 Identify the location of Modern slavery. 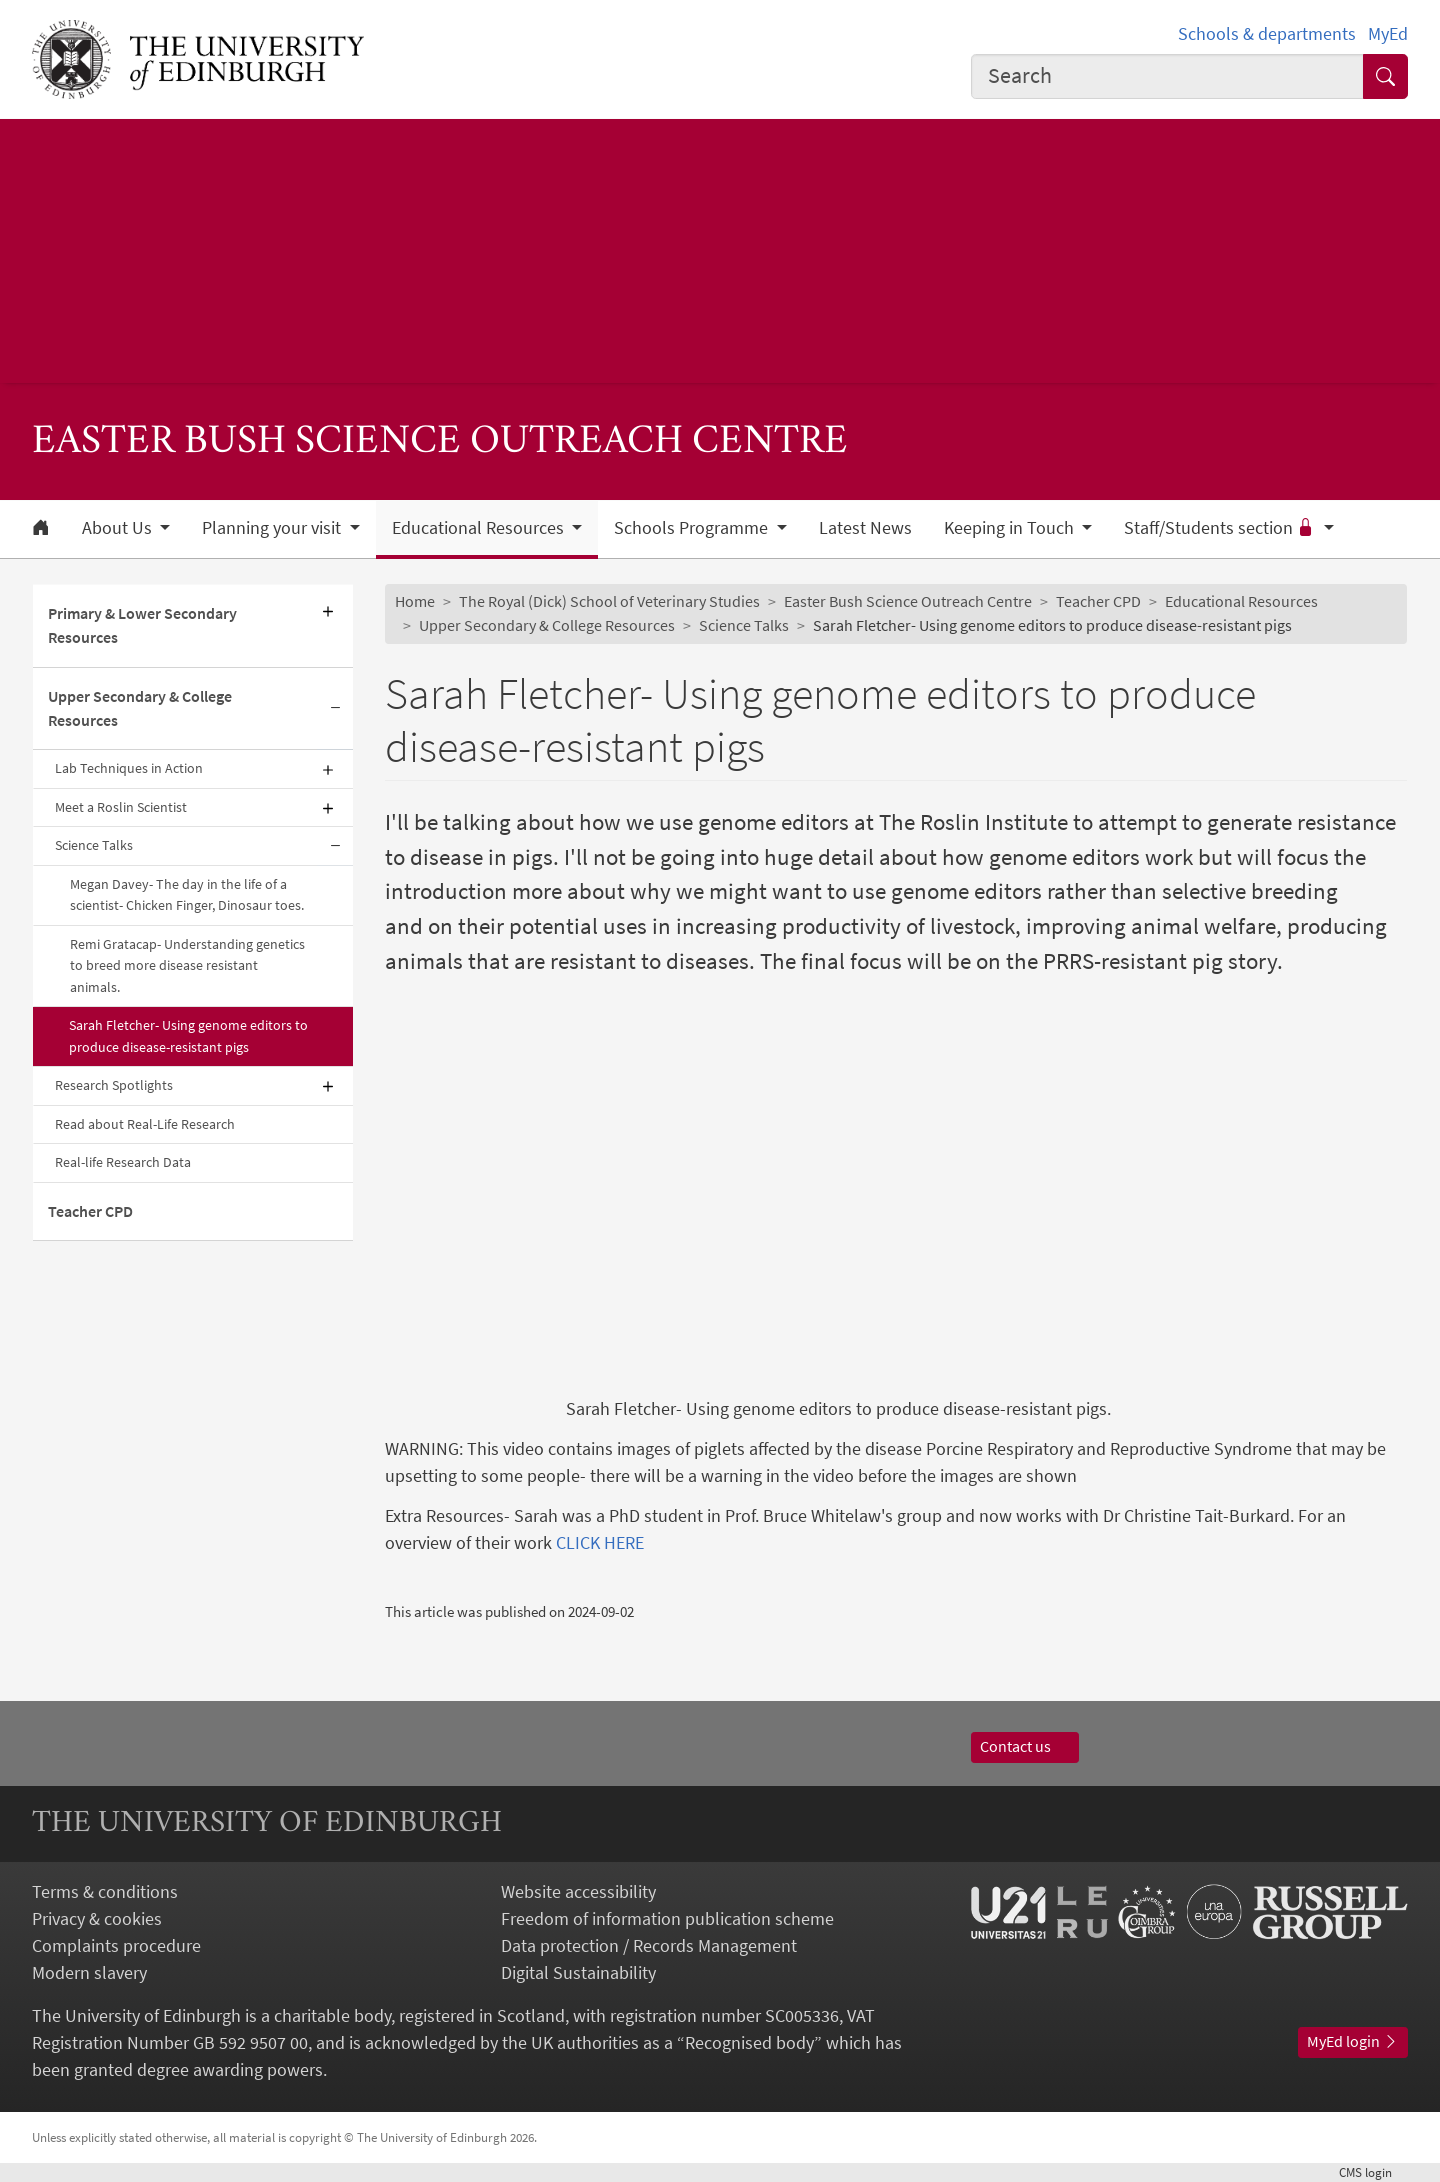
(89, 1972).